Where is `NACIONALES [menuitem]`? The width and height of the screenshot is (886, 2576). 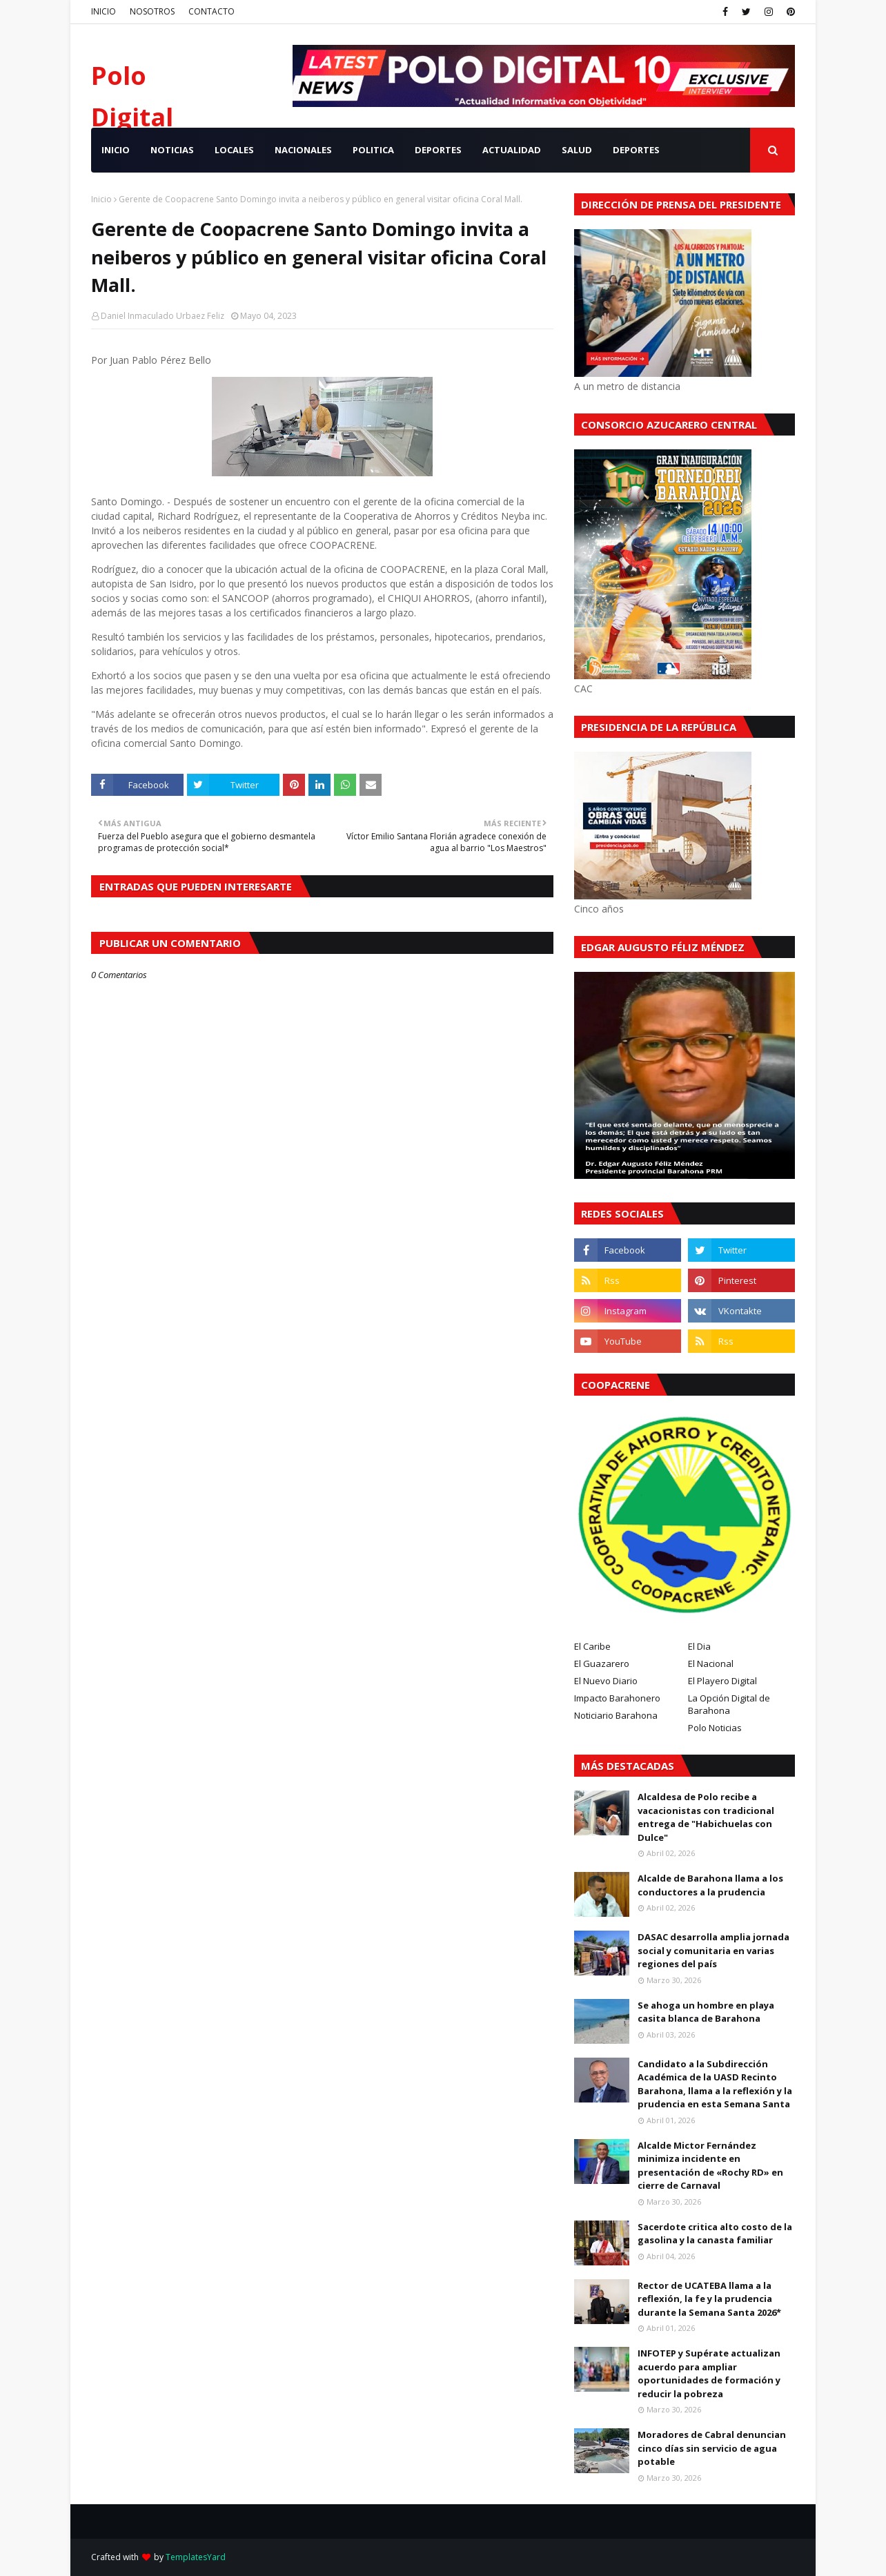
NACIONALES [menuitem] is located at coordinates (303, 150).